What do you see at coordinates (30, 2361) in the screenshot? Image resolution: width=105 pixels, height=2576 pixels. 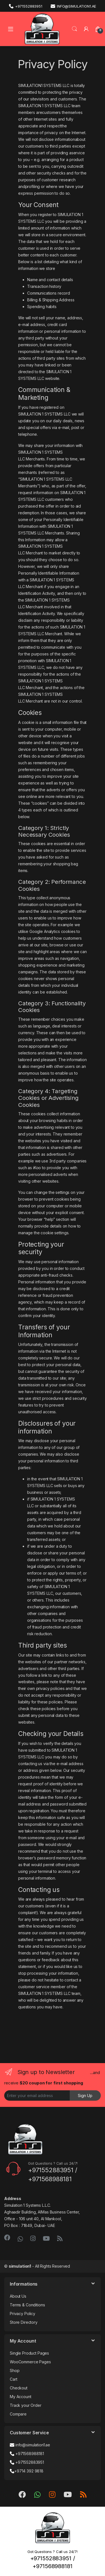 I see `WooCommerce Pages` at bounding box center [30, 2361].